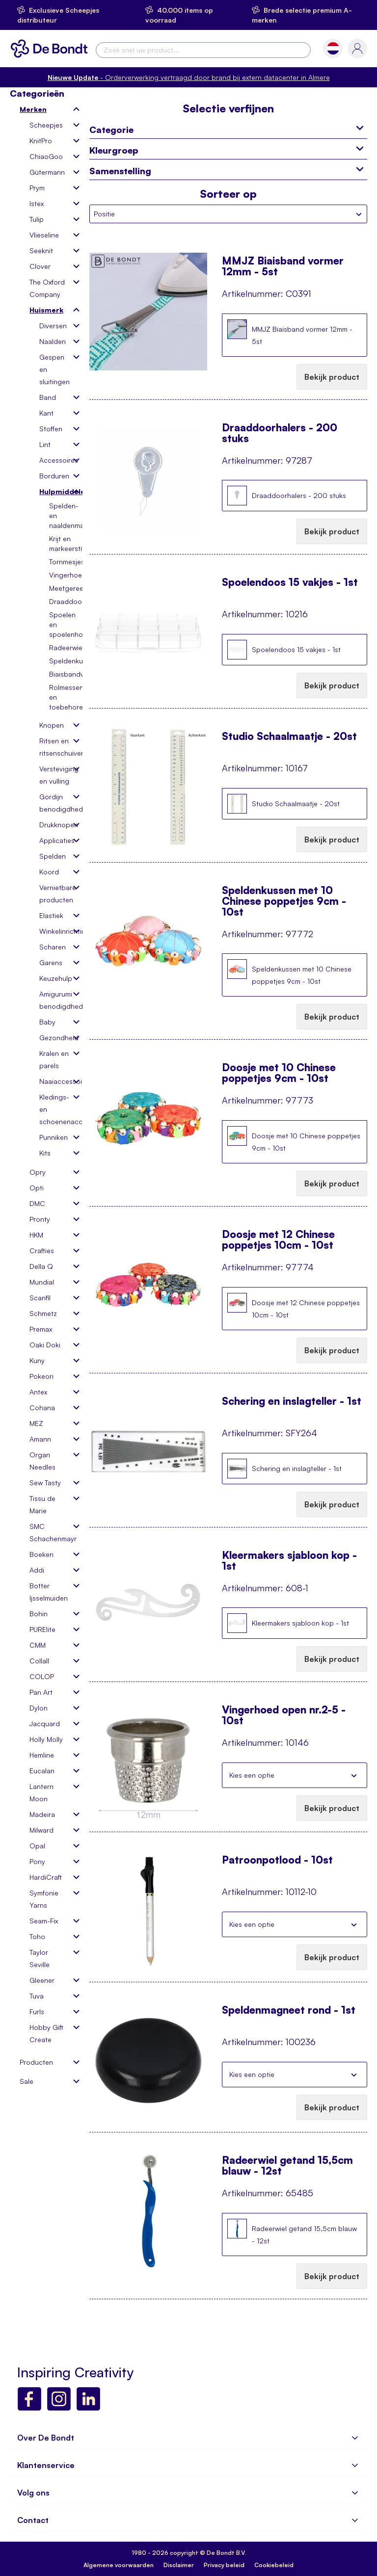 This screenshot has width=377, height=2576. I want to click on Kledings- en schoenenaccessoires, so click(54, 1109).